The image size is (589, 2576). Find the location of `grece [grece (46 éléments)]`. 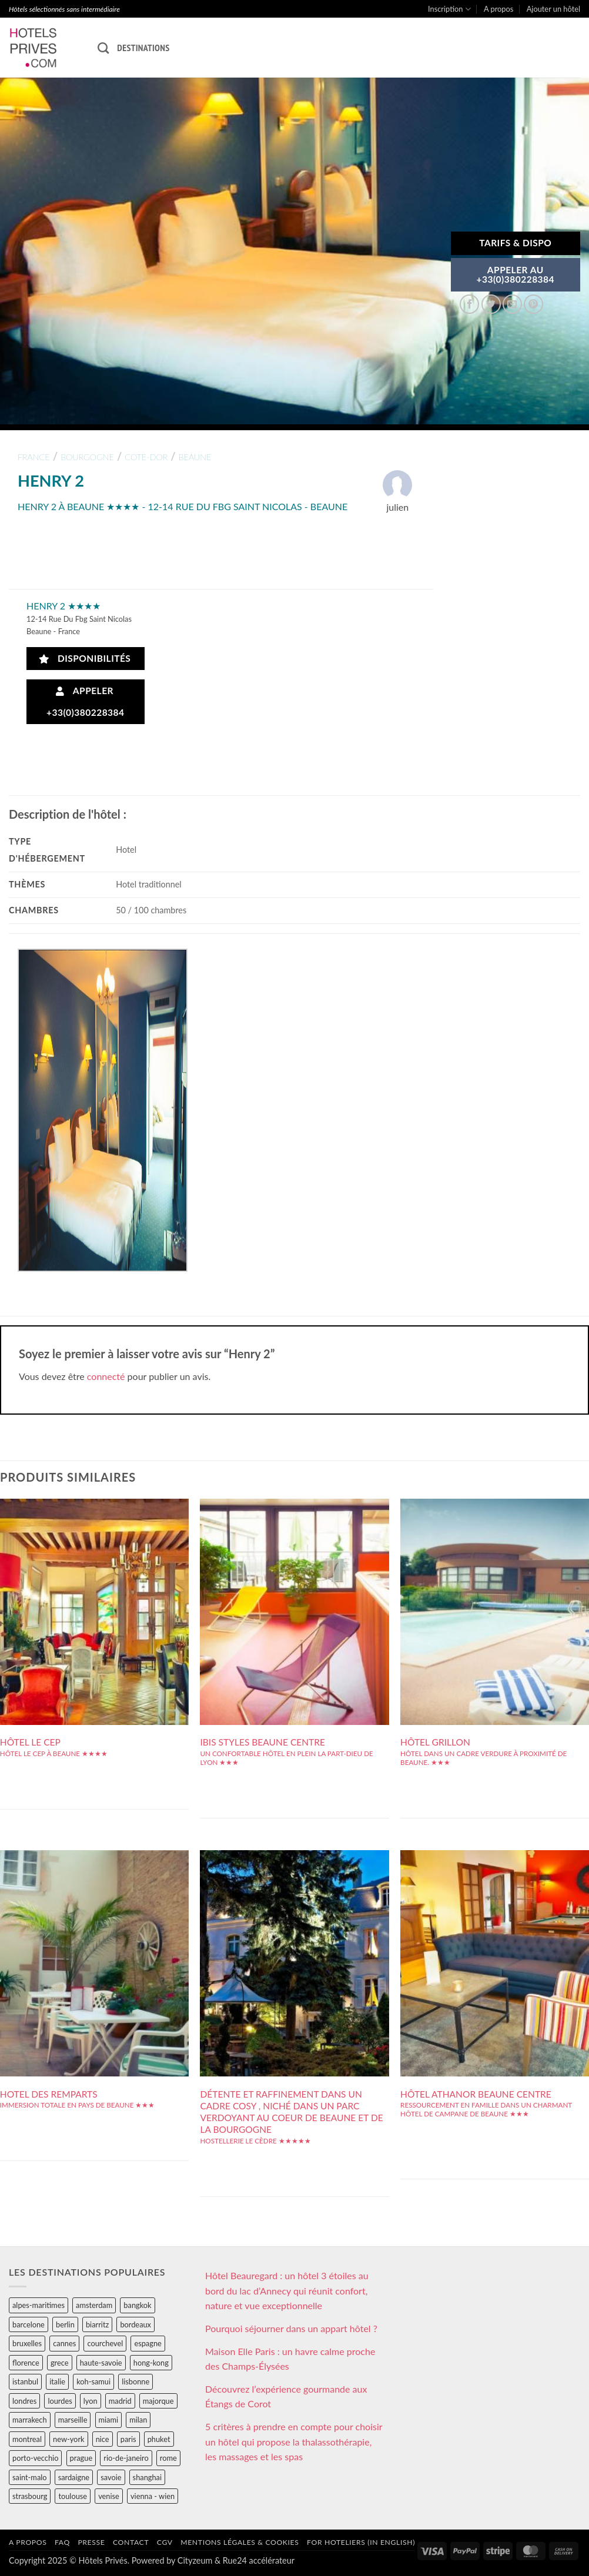

grece [grece (46 éléments)] is located at coordinates (60, 2362).